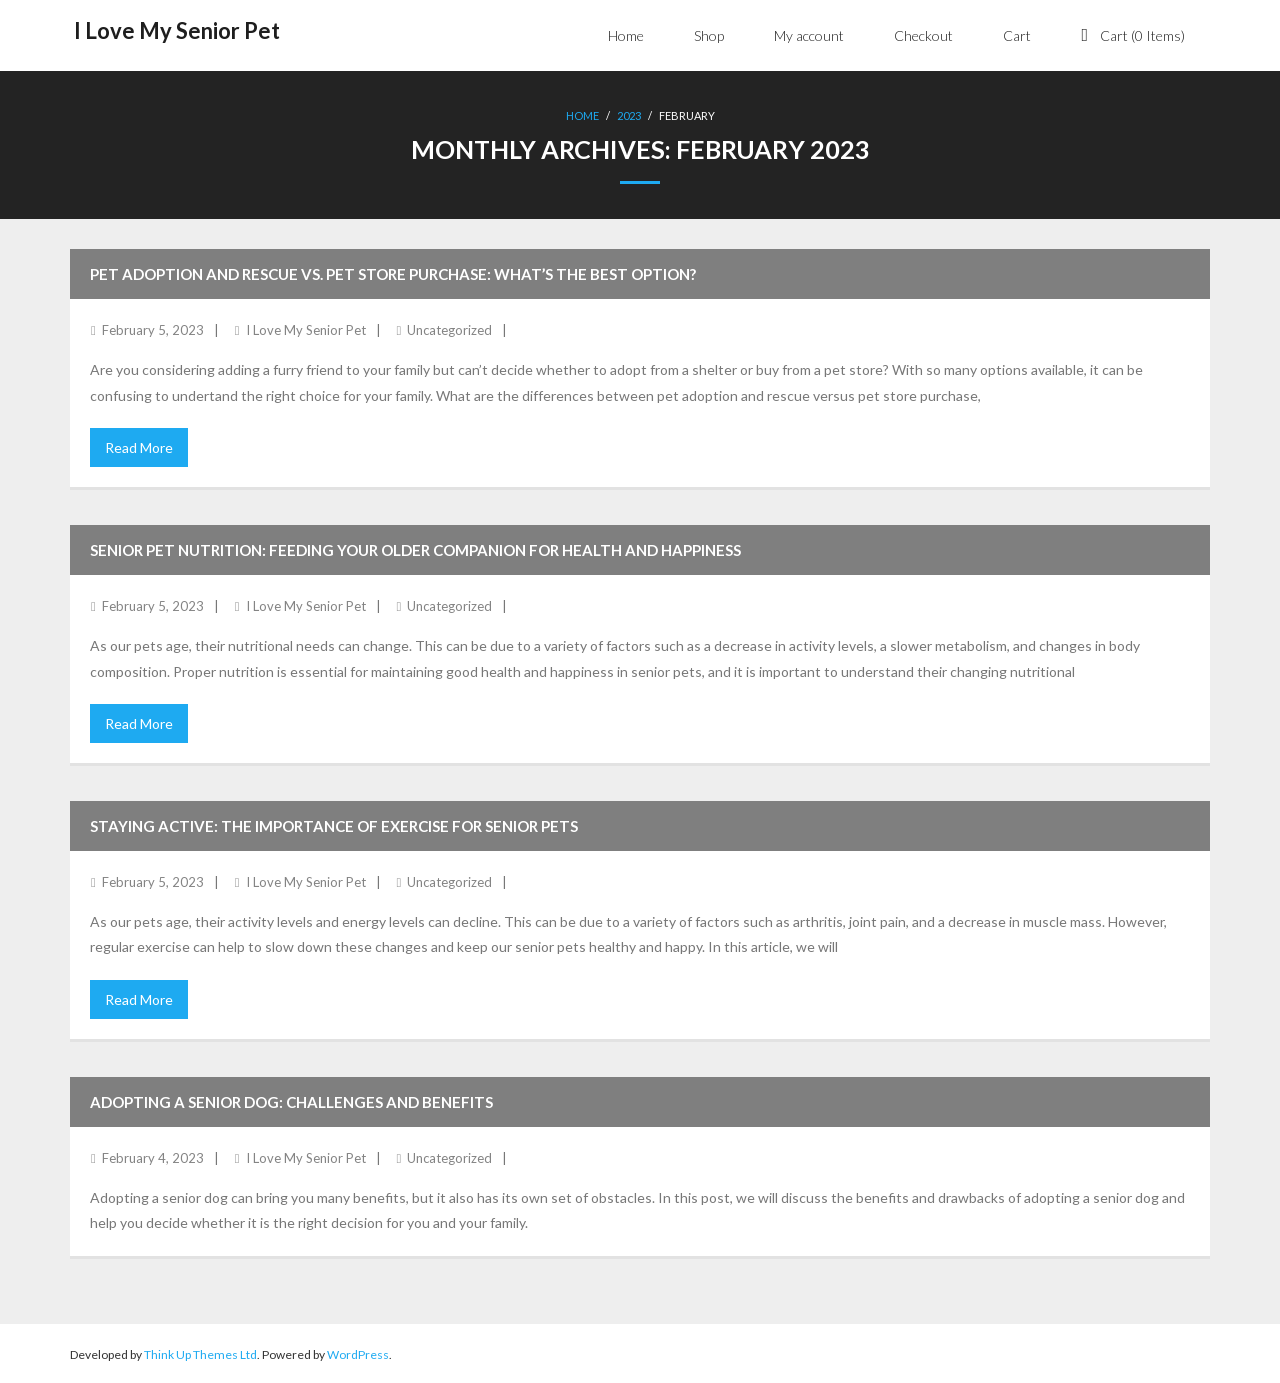 The height and width of the screenshot is (1383, 1280). Describe the element at coordinates (358, 1352) in the screenshot. I see `WordPress` at that location.